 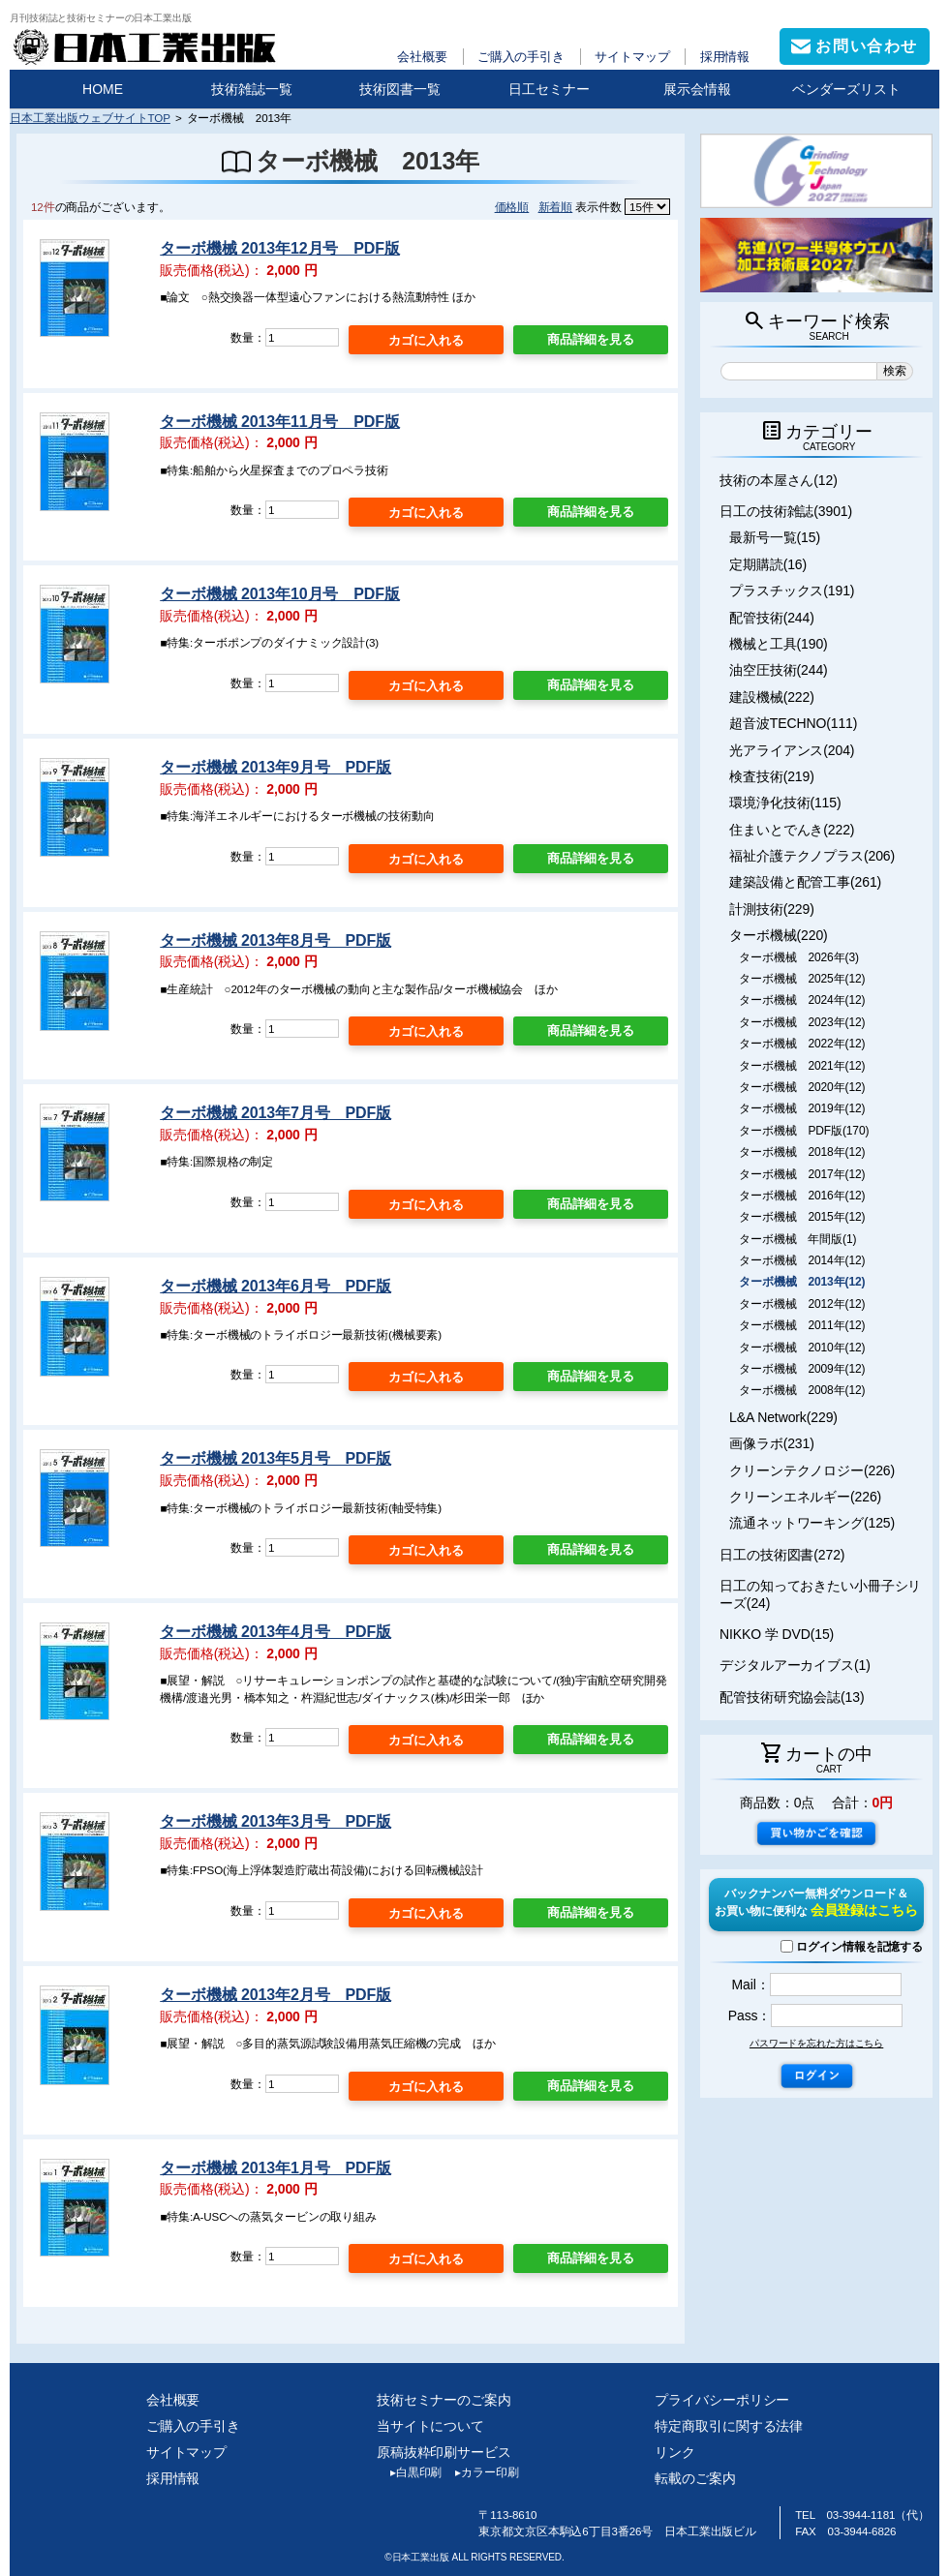 What do you see at coordinates (778, 644) in the screenshot?
I see `機械と工具(190)` at bounding box center [778, 644].